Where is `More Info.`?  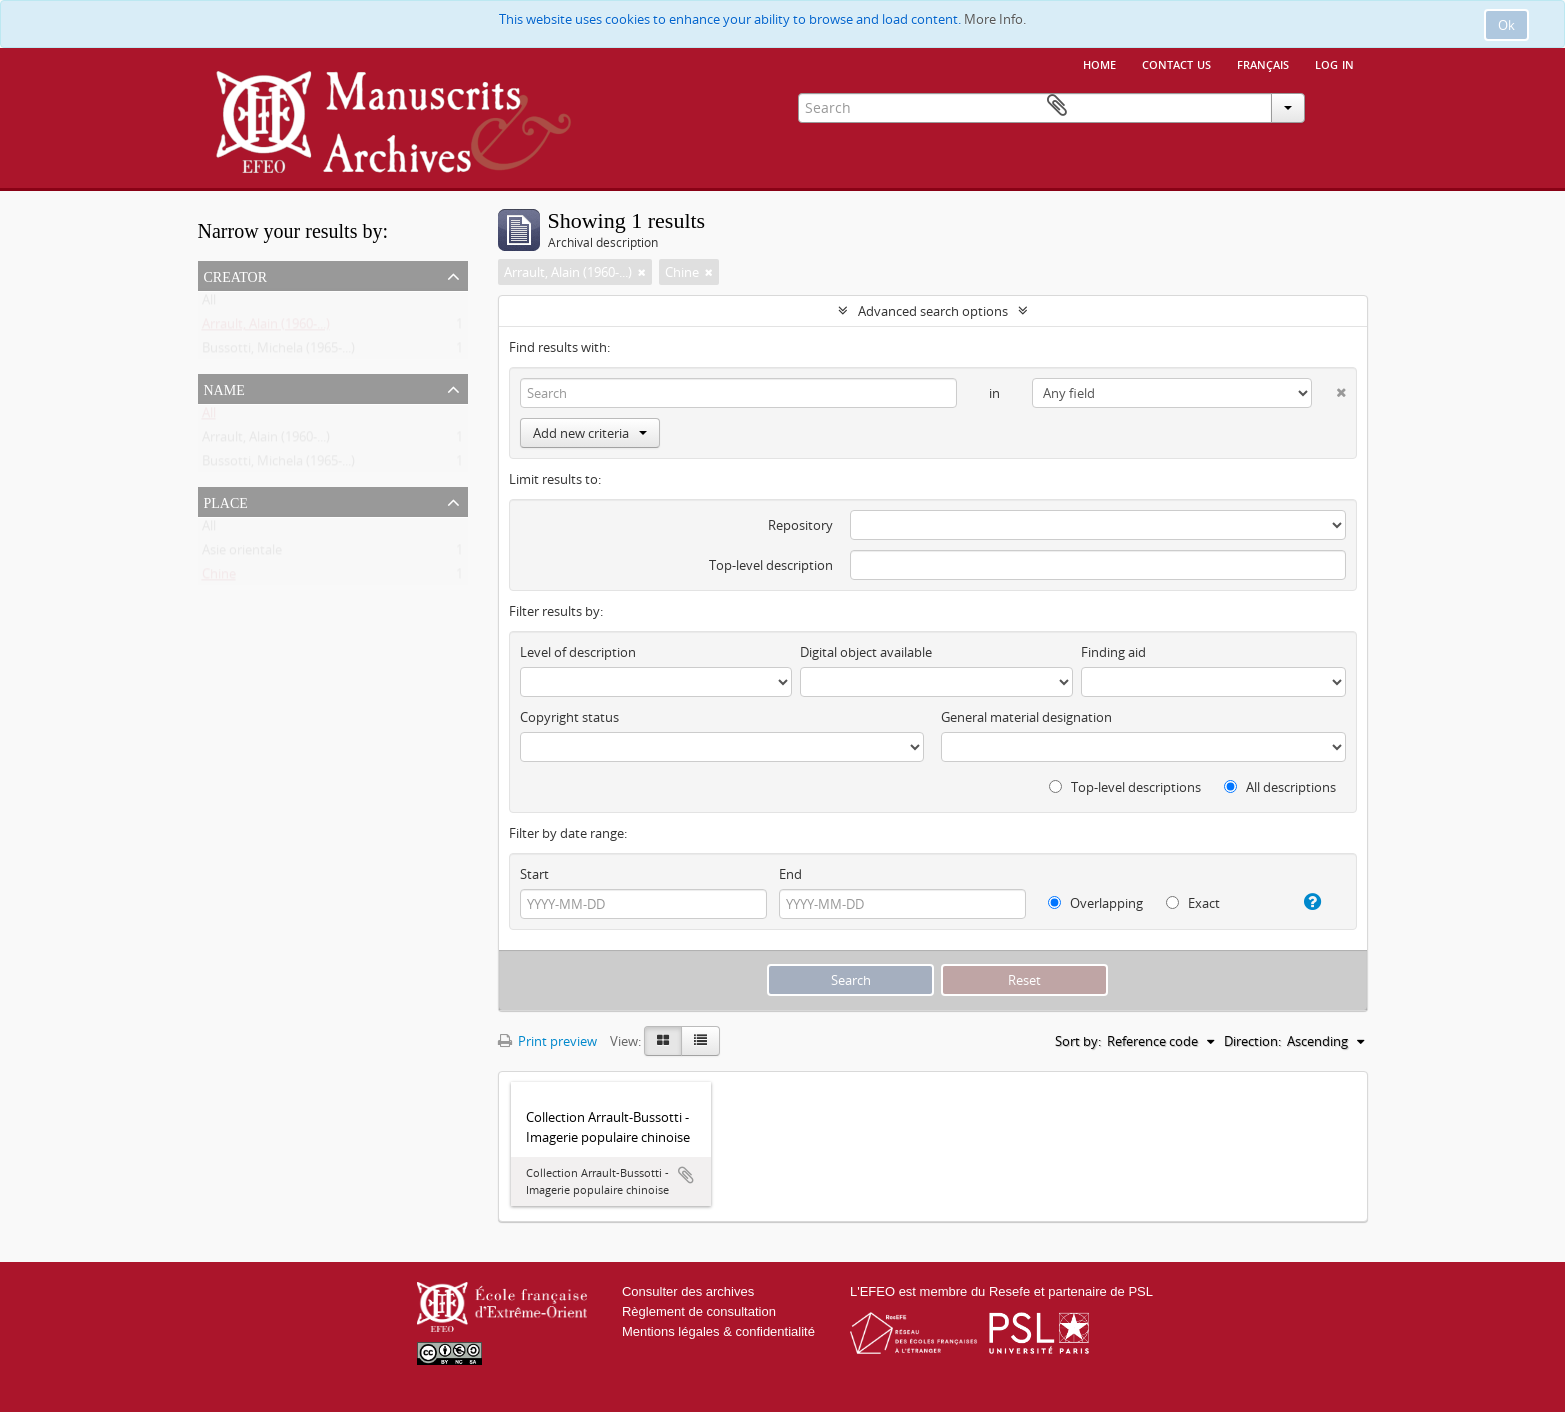 More Info. is located at coordinates (995, 19).